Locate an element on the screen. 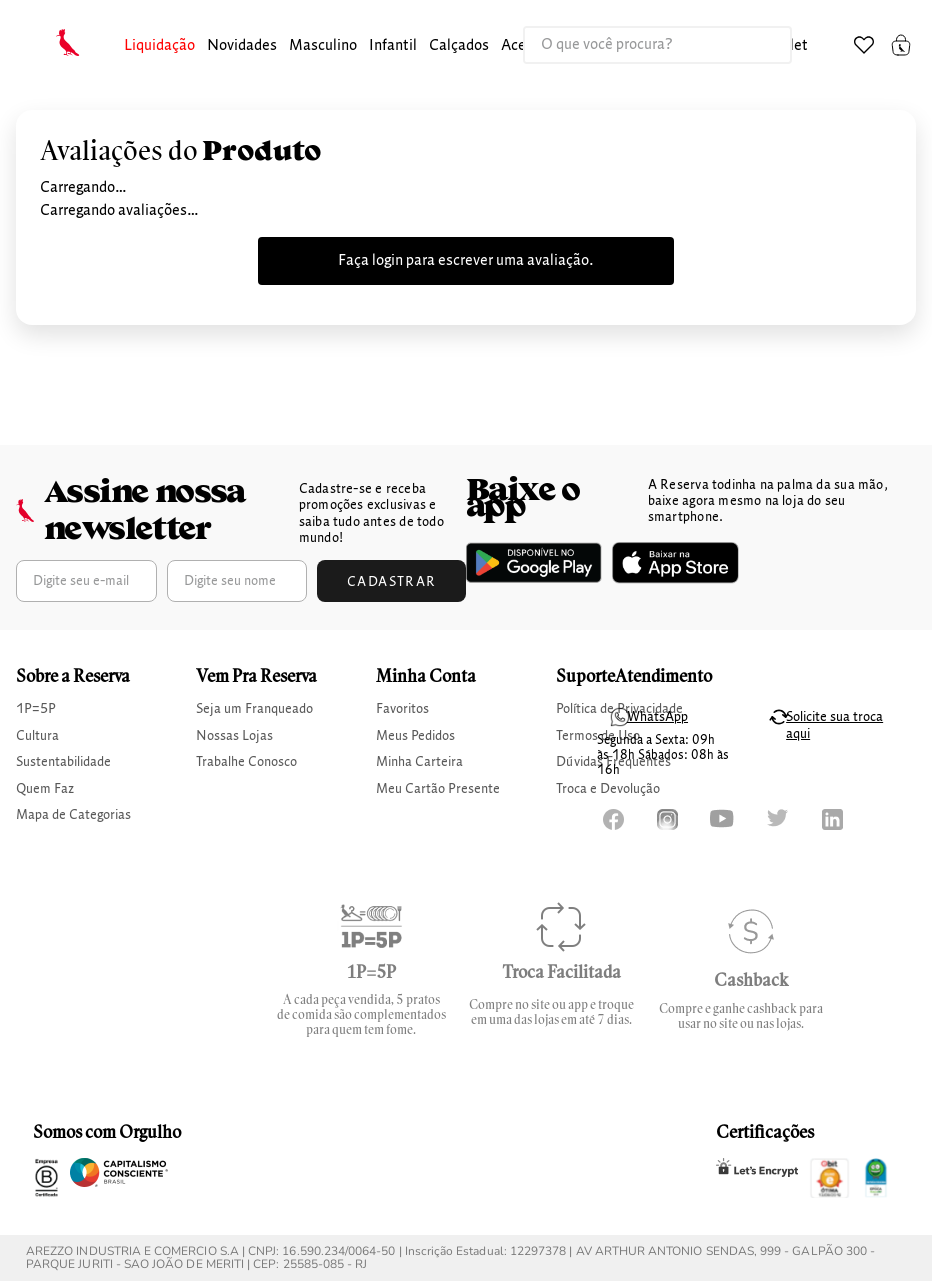  Nossas Lojas is located at coordinates (234, 736).